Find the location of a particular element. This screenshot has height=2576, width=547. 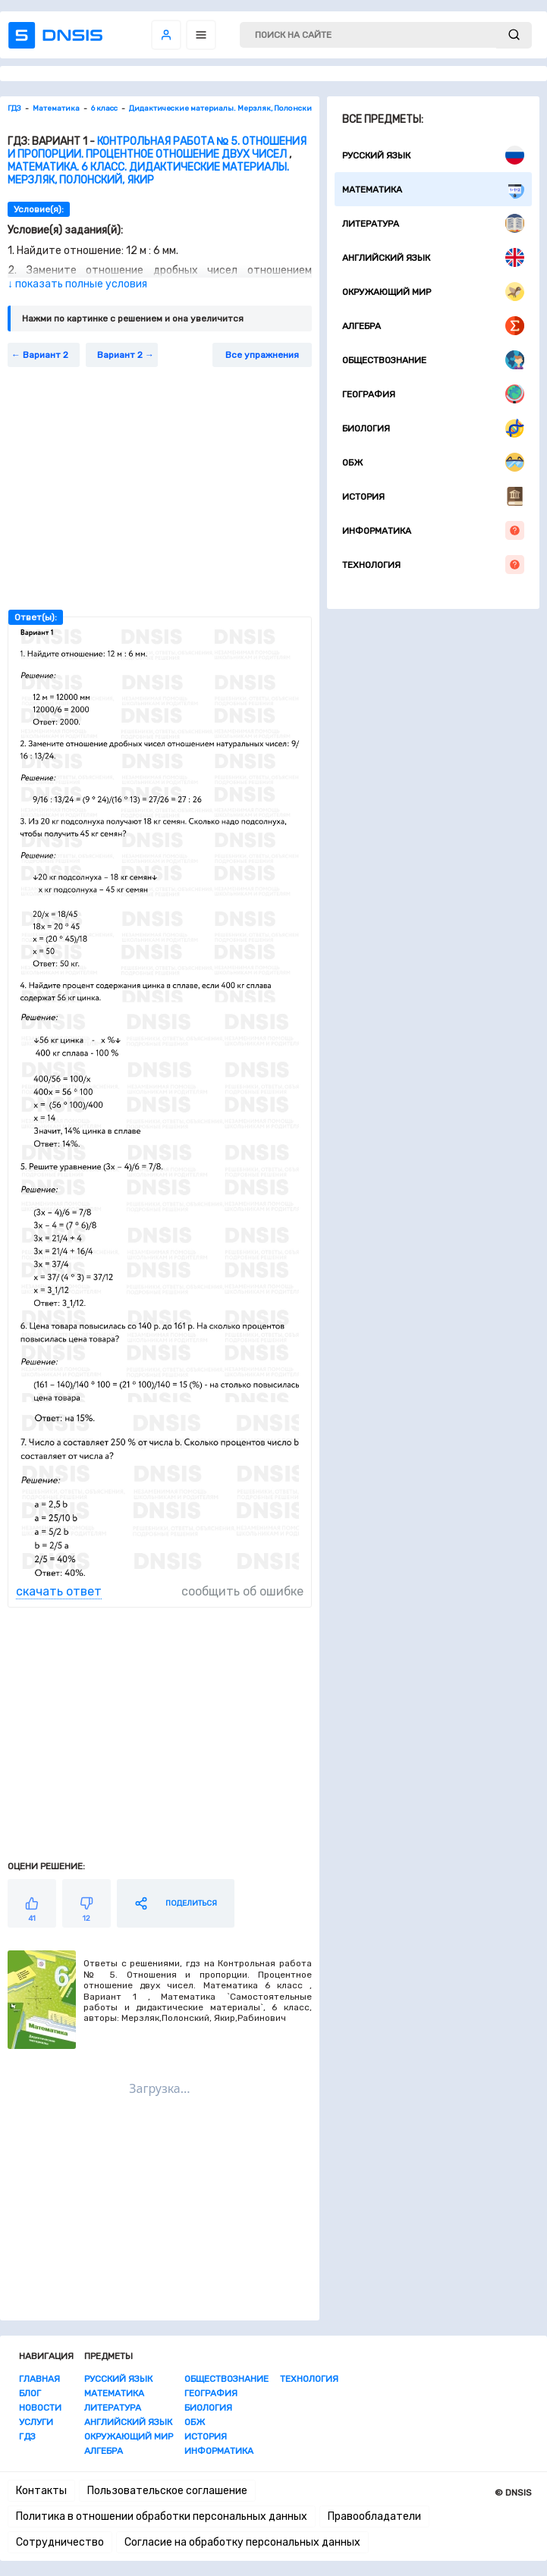

Алгебра is located at coordinates (433, 325).